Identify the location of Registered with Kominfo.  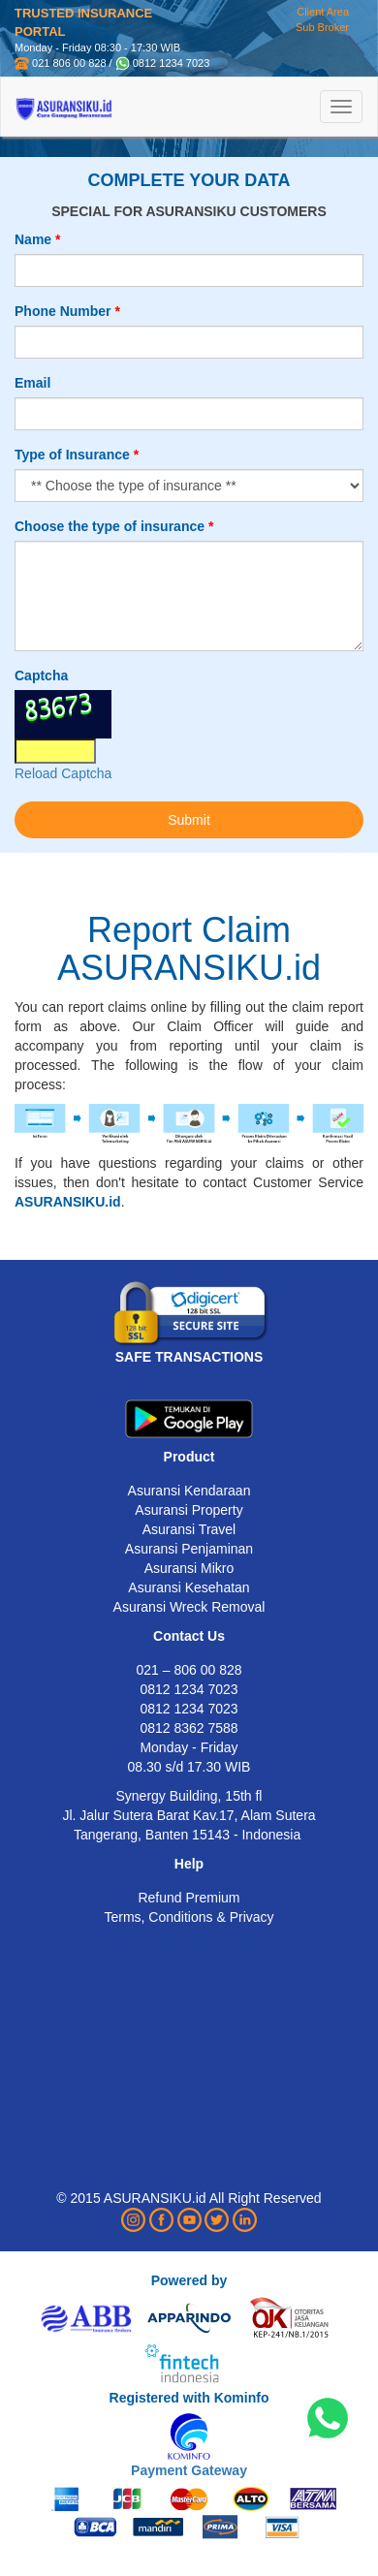
(189, 2397).